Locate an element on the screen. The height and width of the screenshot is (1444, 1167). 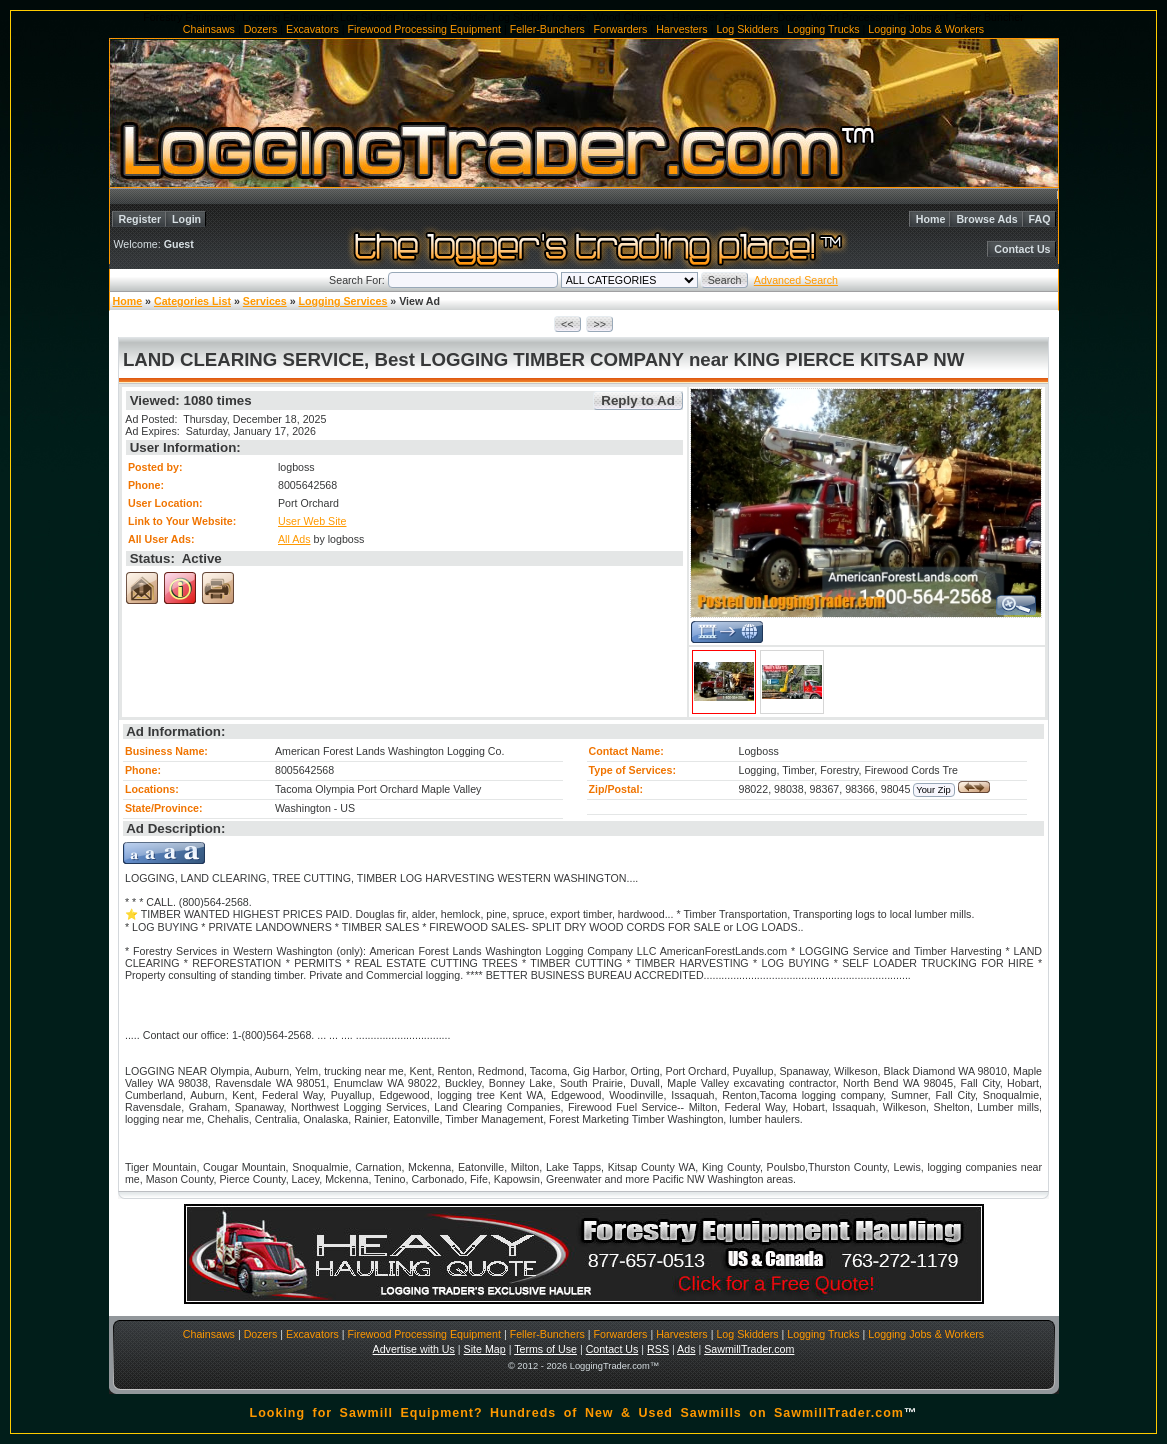
User Web Site is located at coordinates (312, 521).